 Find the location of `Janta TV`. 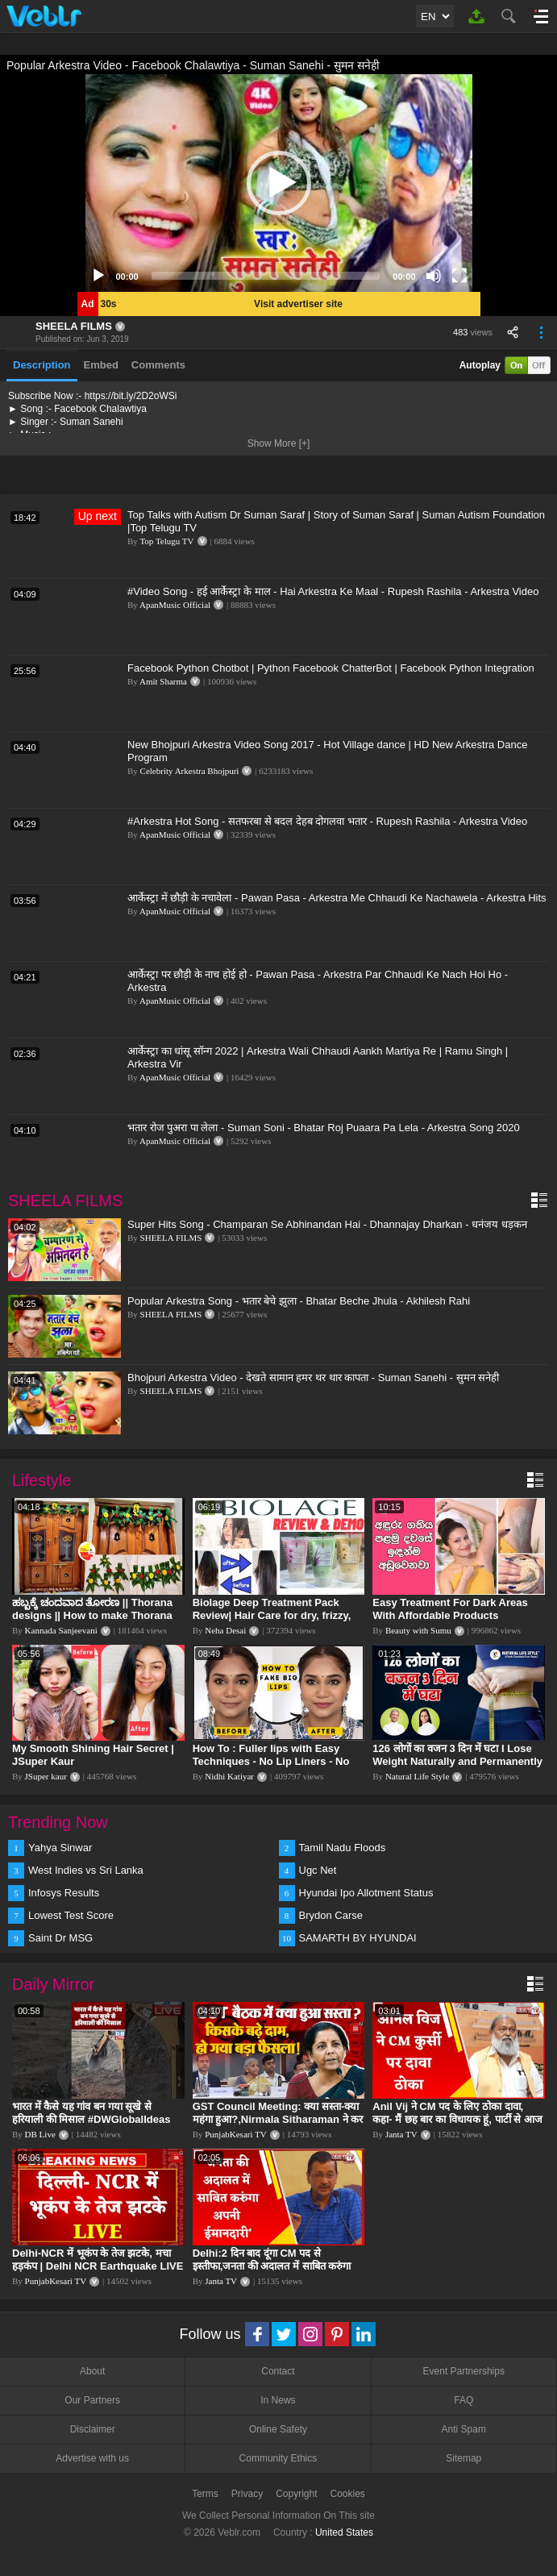

Janta TV is located at coordinates (401, 2134).